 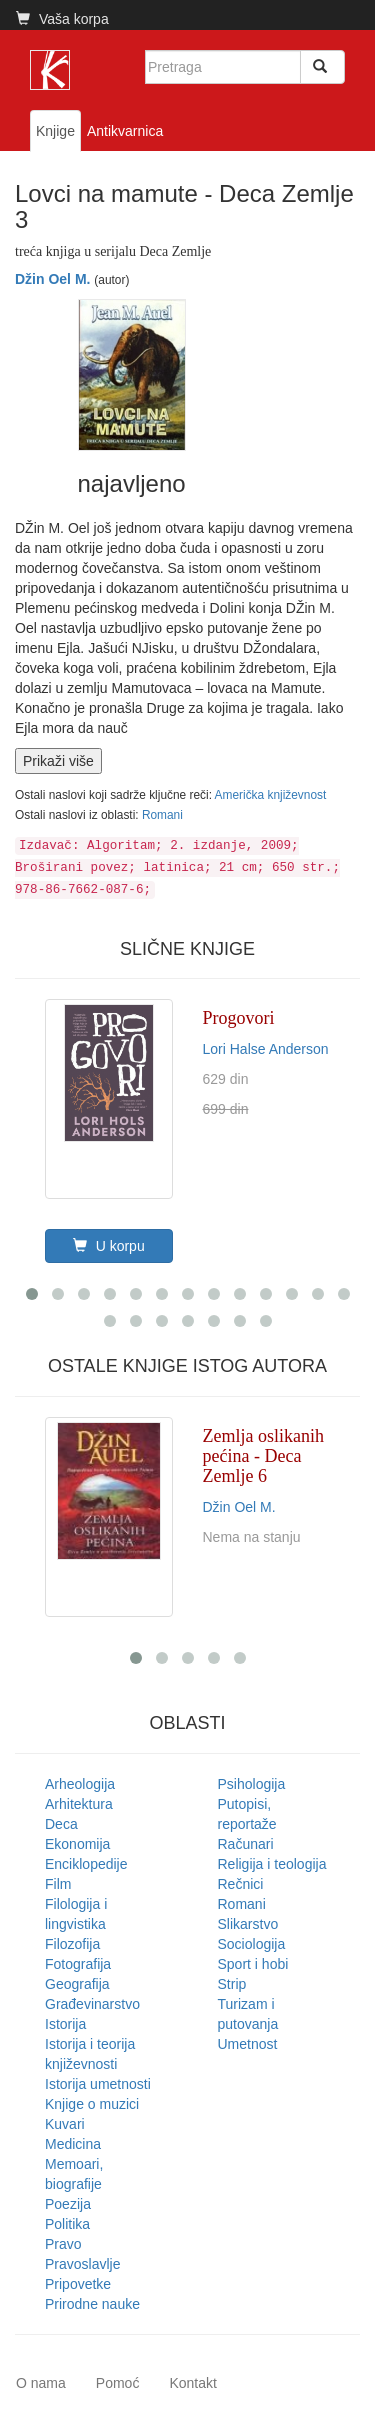 What do you see at coordinates (263, 1456) in the screenshot?
I see `Zemlja oslikanih pećina - Deca Zemlje 6` at bounding box center [263, 1456].